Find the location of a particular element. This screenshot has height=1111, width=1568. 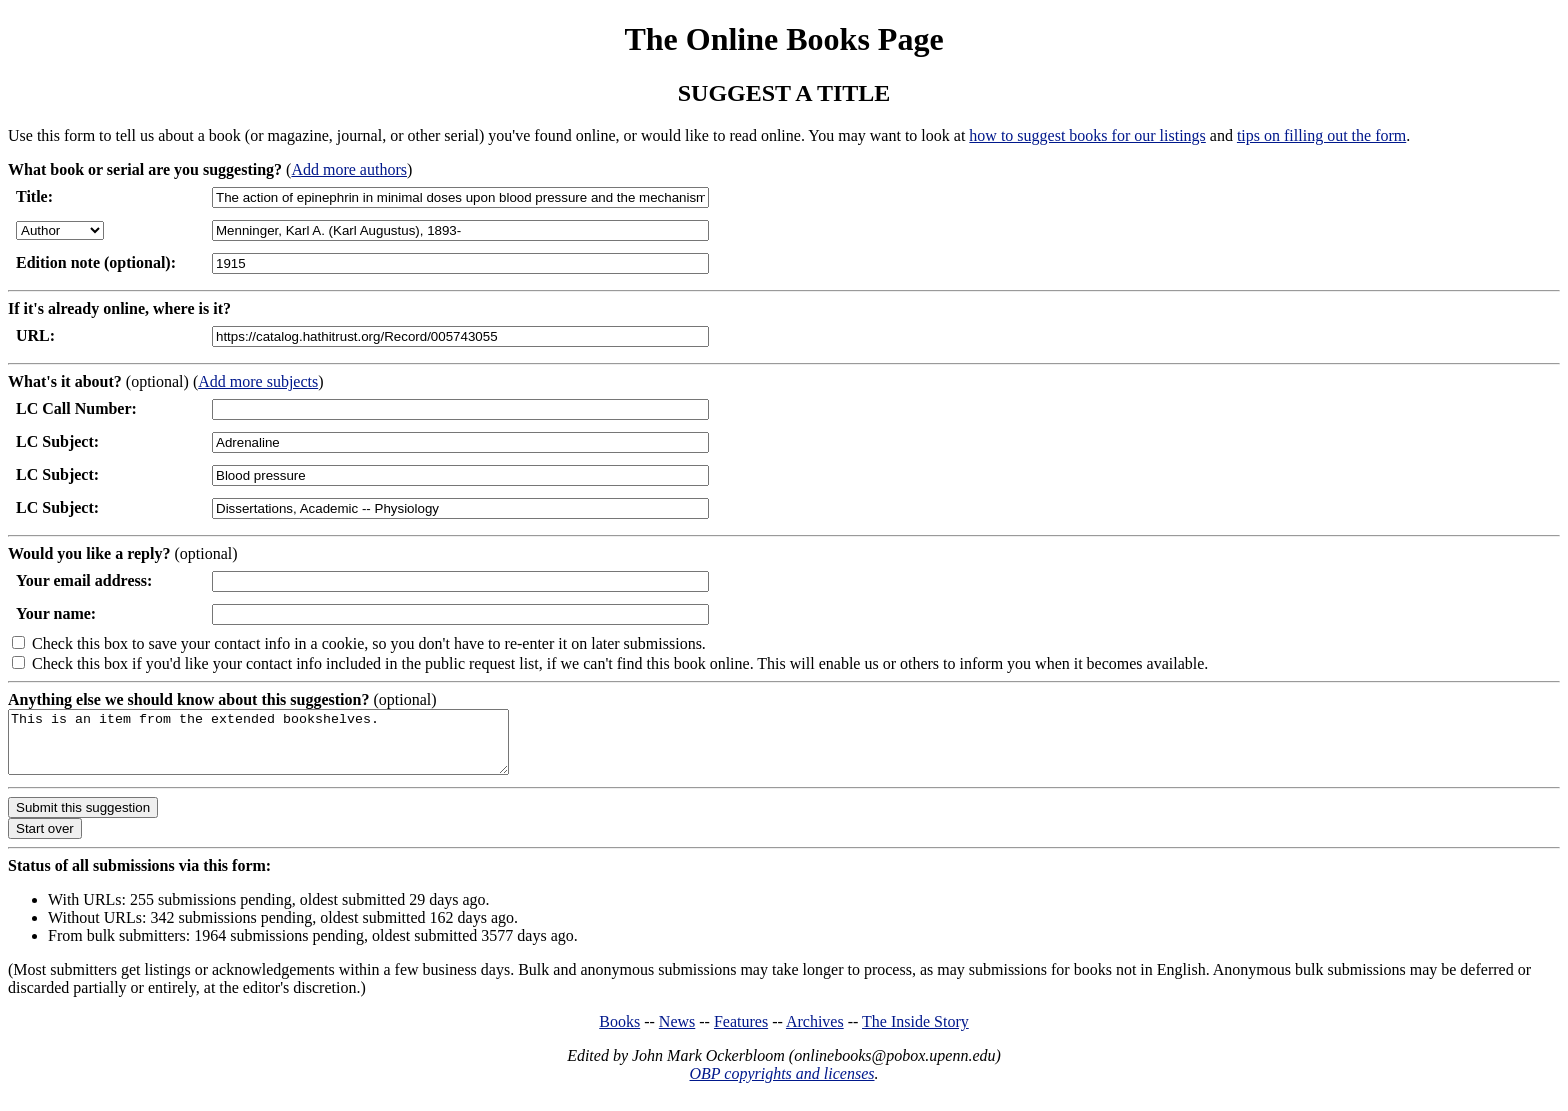

Features is located at coordinates (741, 1033).